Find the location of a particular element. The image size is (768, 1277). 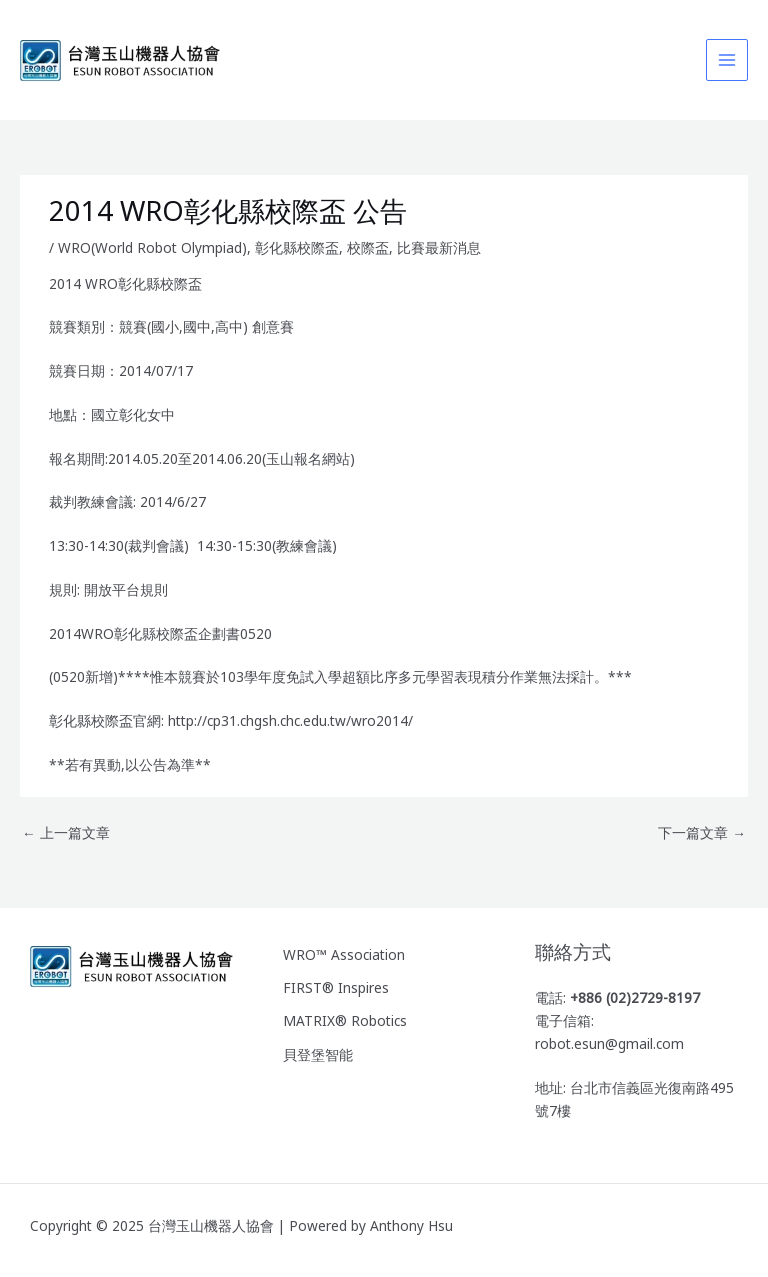

2014WRO彰化縣校際盃企劃書0520 is located at coordinates (160, 633).